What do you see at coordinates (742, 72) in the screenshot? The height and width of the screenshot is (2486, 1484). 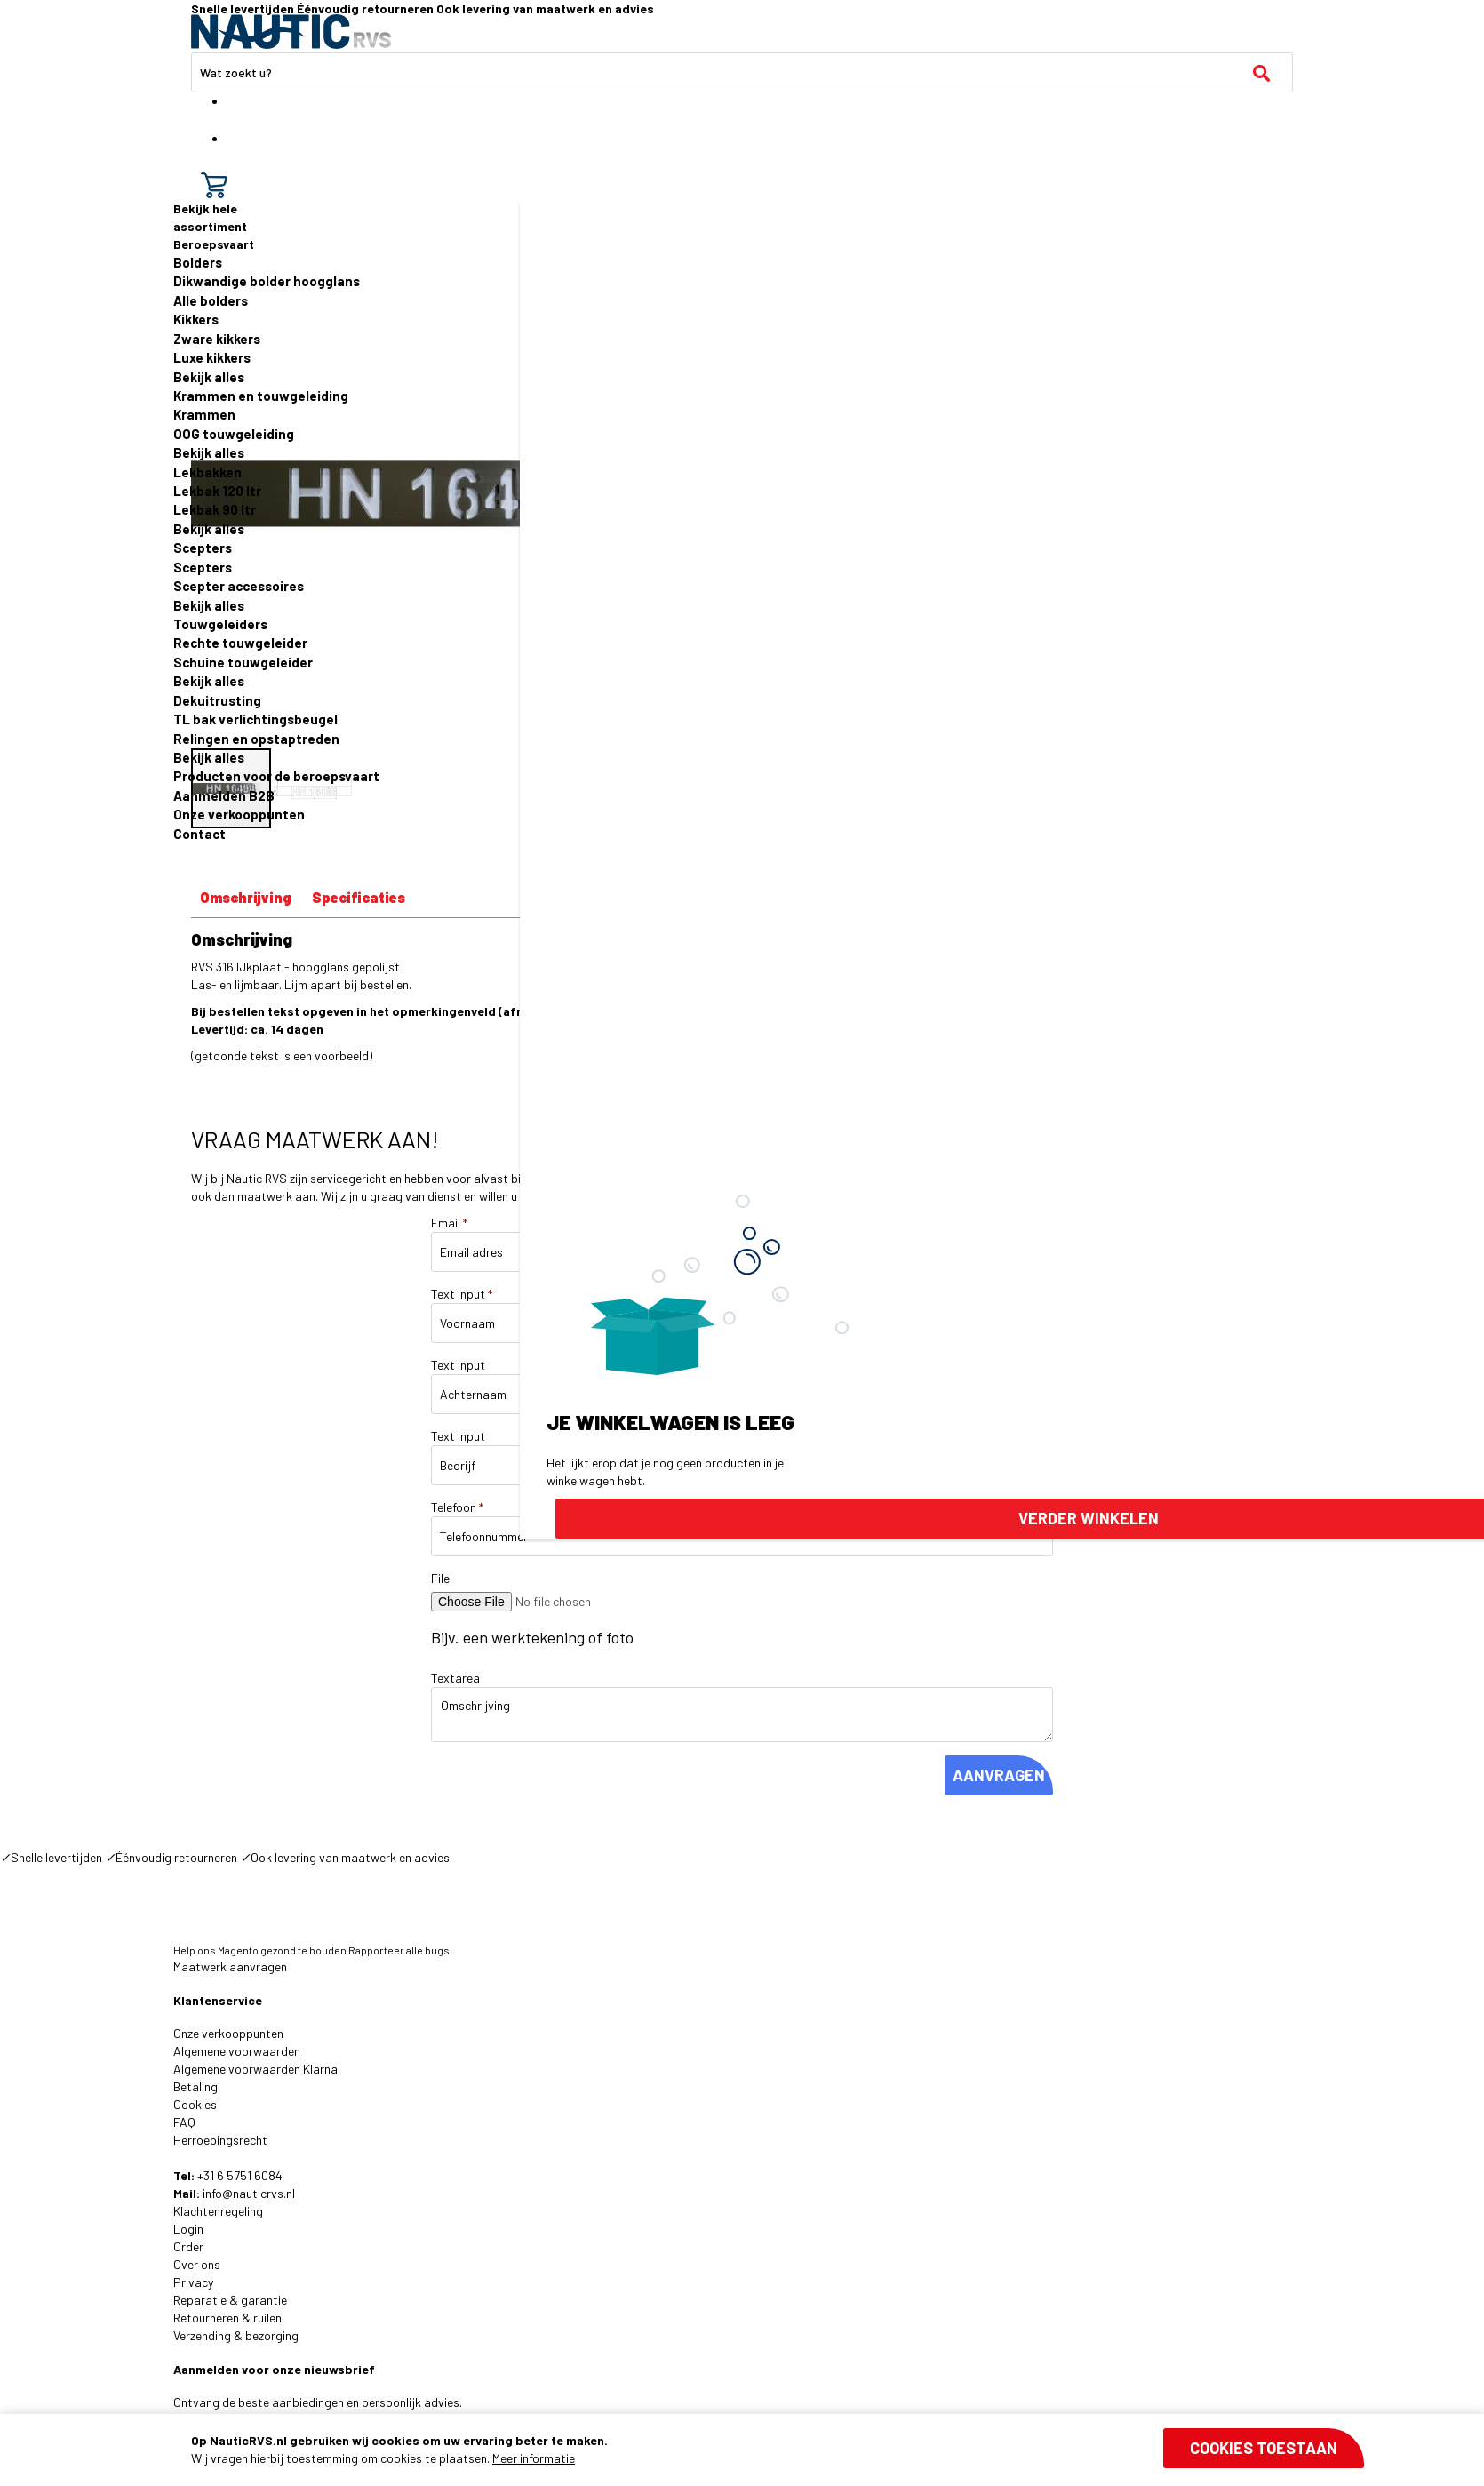 I see `[combobox]` at bounding box center [742, 72].